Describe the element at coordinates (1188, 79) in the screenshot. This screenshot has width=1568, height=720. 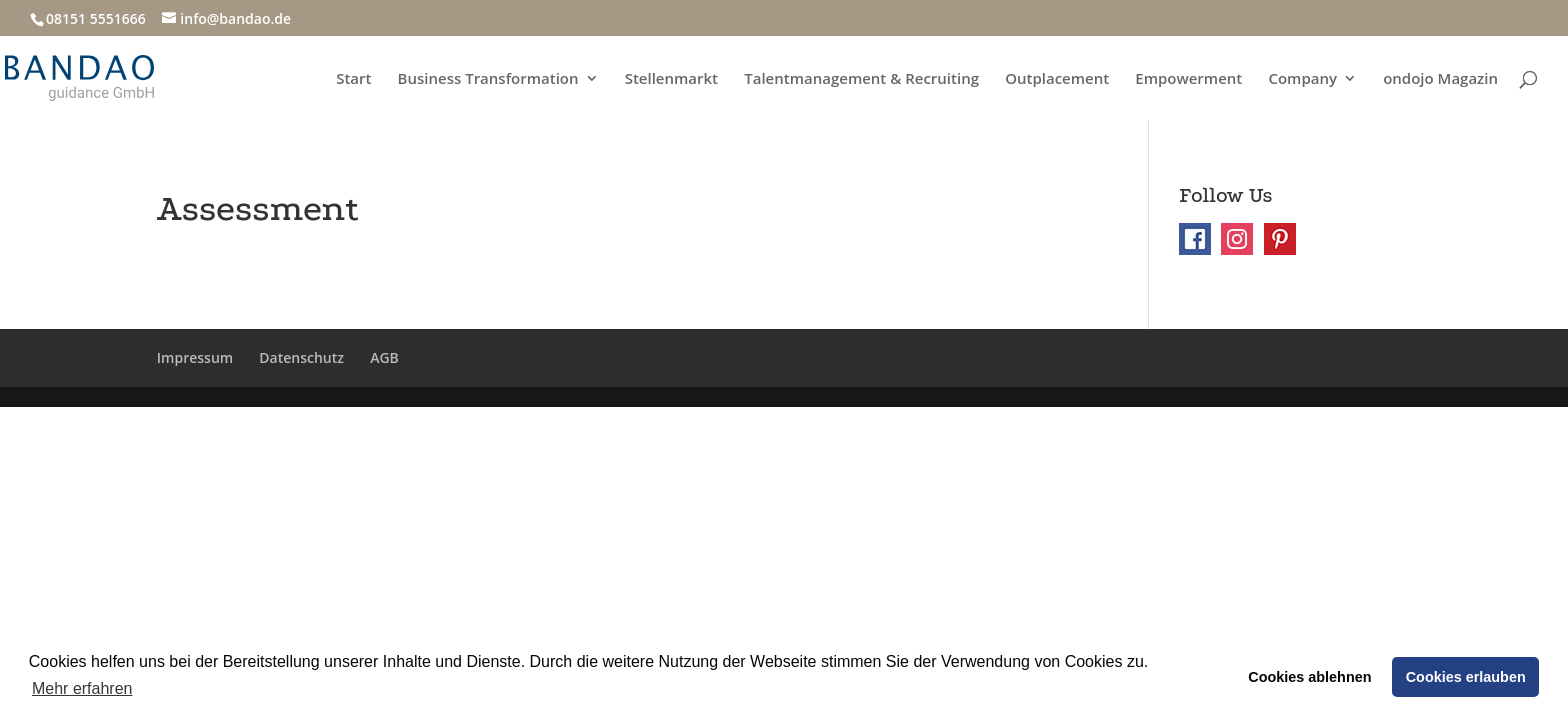
I see `Empowerment` at that location.